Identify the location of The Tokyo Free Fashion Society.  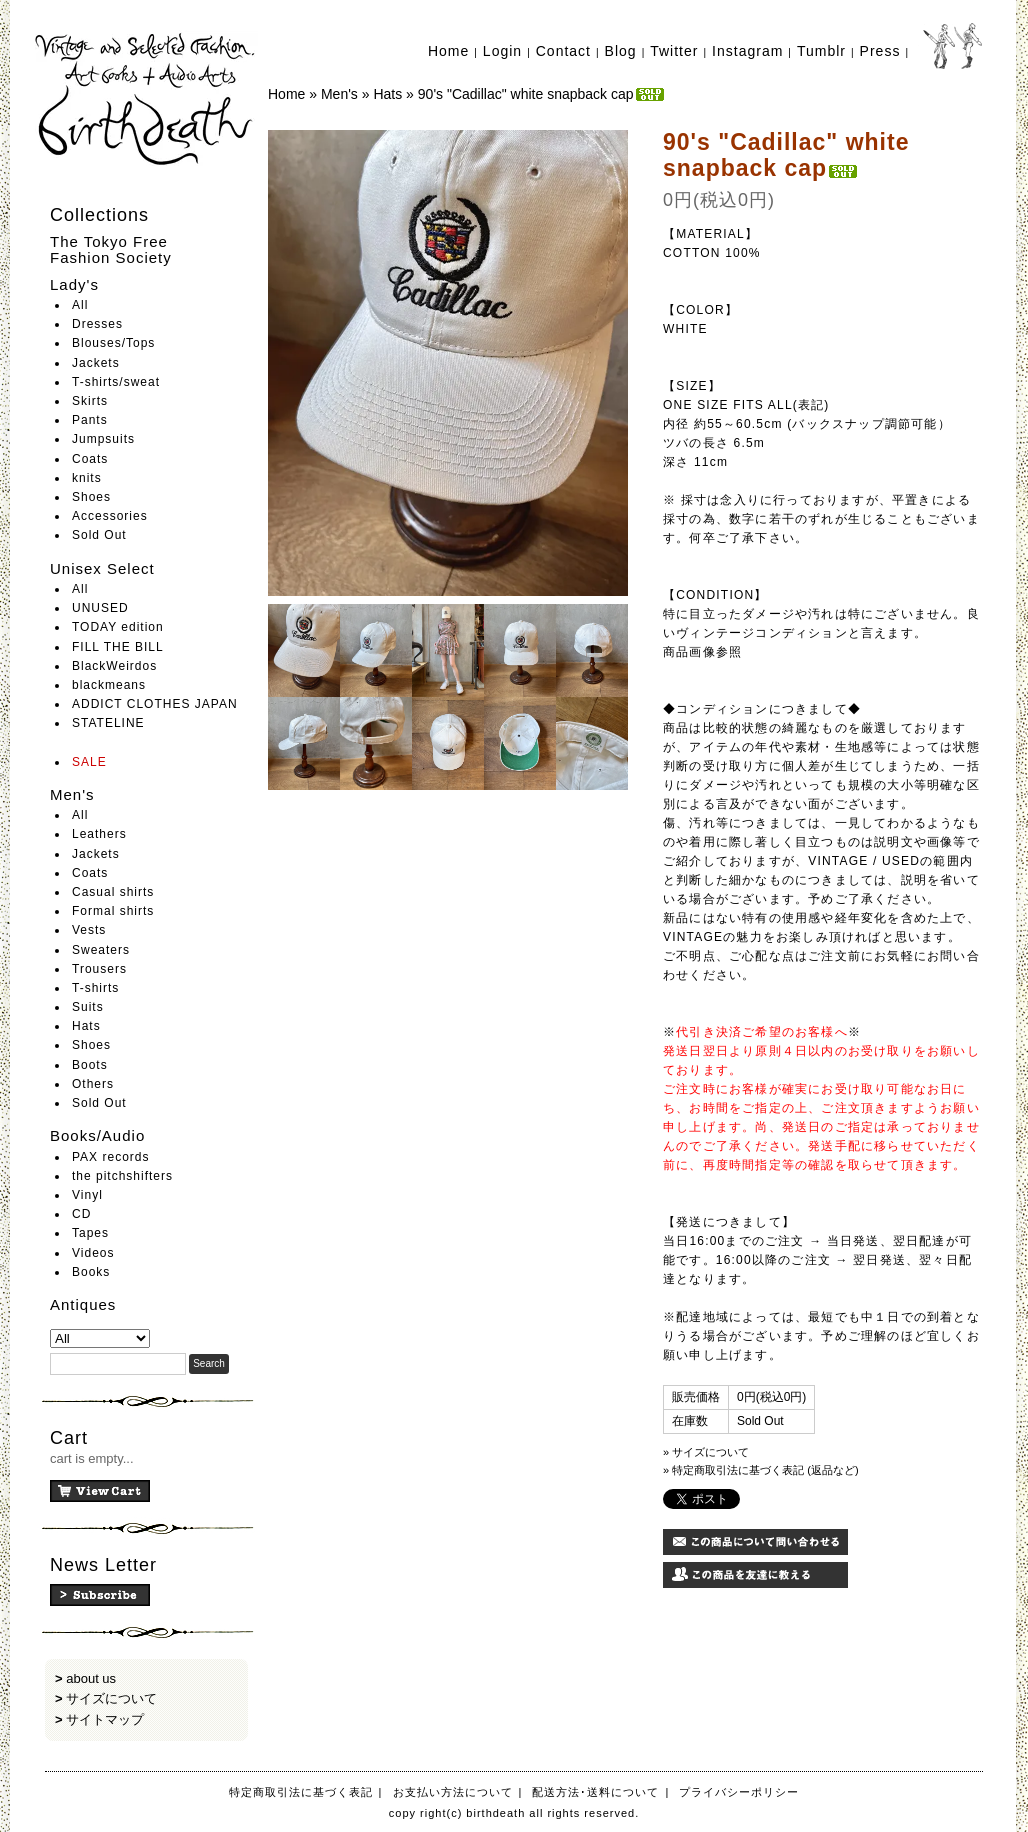
(111, 250).